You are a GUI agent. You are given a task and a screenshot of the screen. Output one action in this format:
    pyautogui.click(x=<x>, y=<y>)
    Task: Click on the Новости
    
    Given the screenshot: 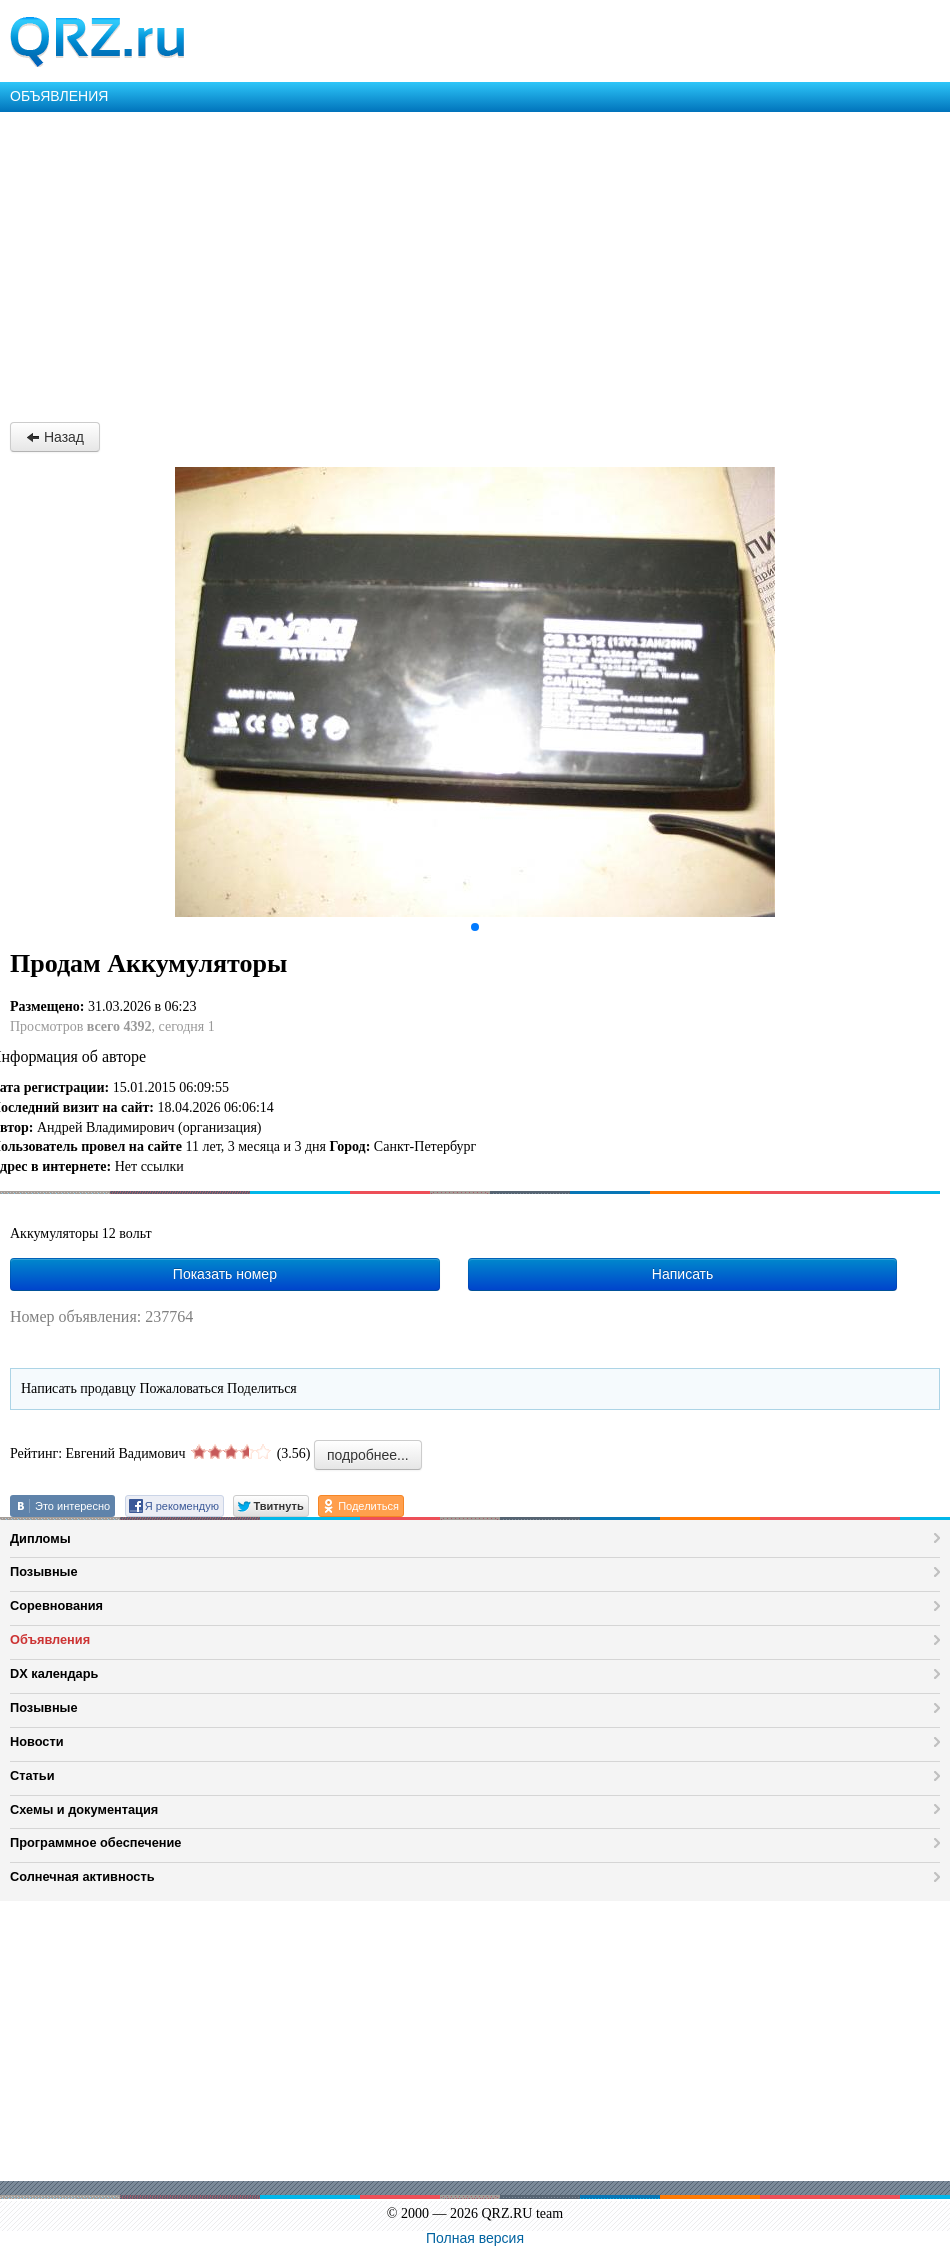 What is the action you would take?
    pyautogui.click(x=37, y=1741)
    